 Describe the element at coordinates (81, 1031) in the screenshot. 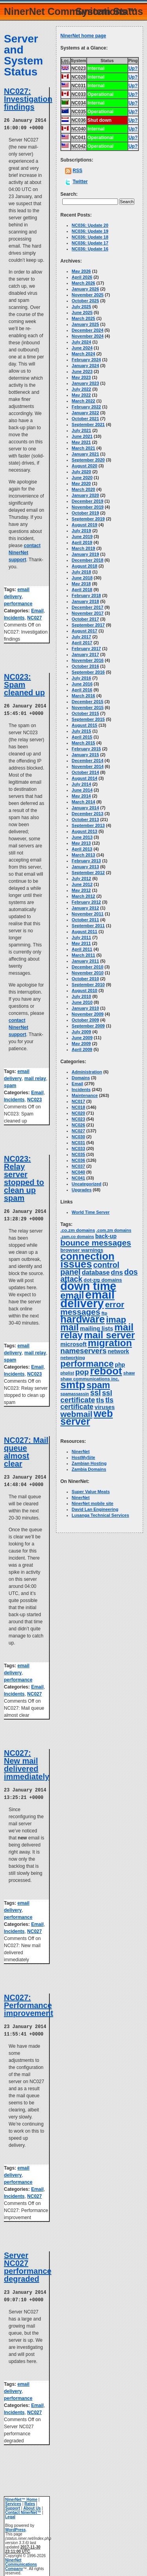

I see `July 2009` at that location.